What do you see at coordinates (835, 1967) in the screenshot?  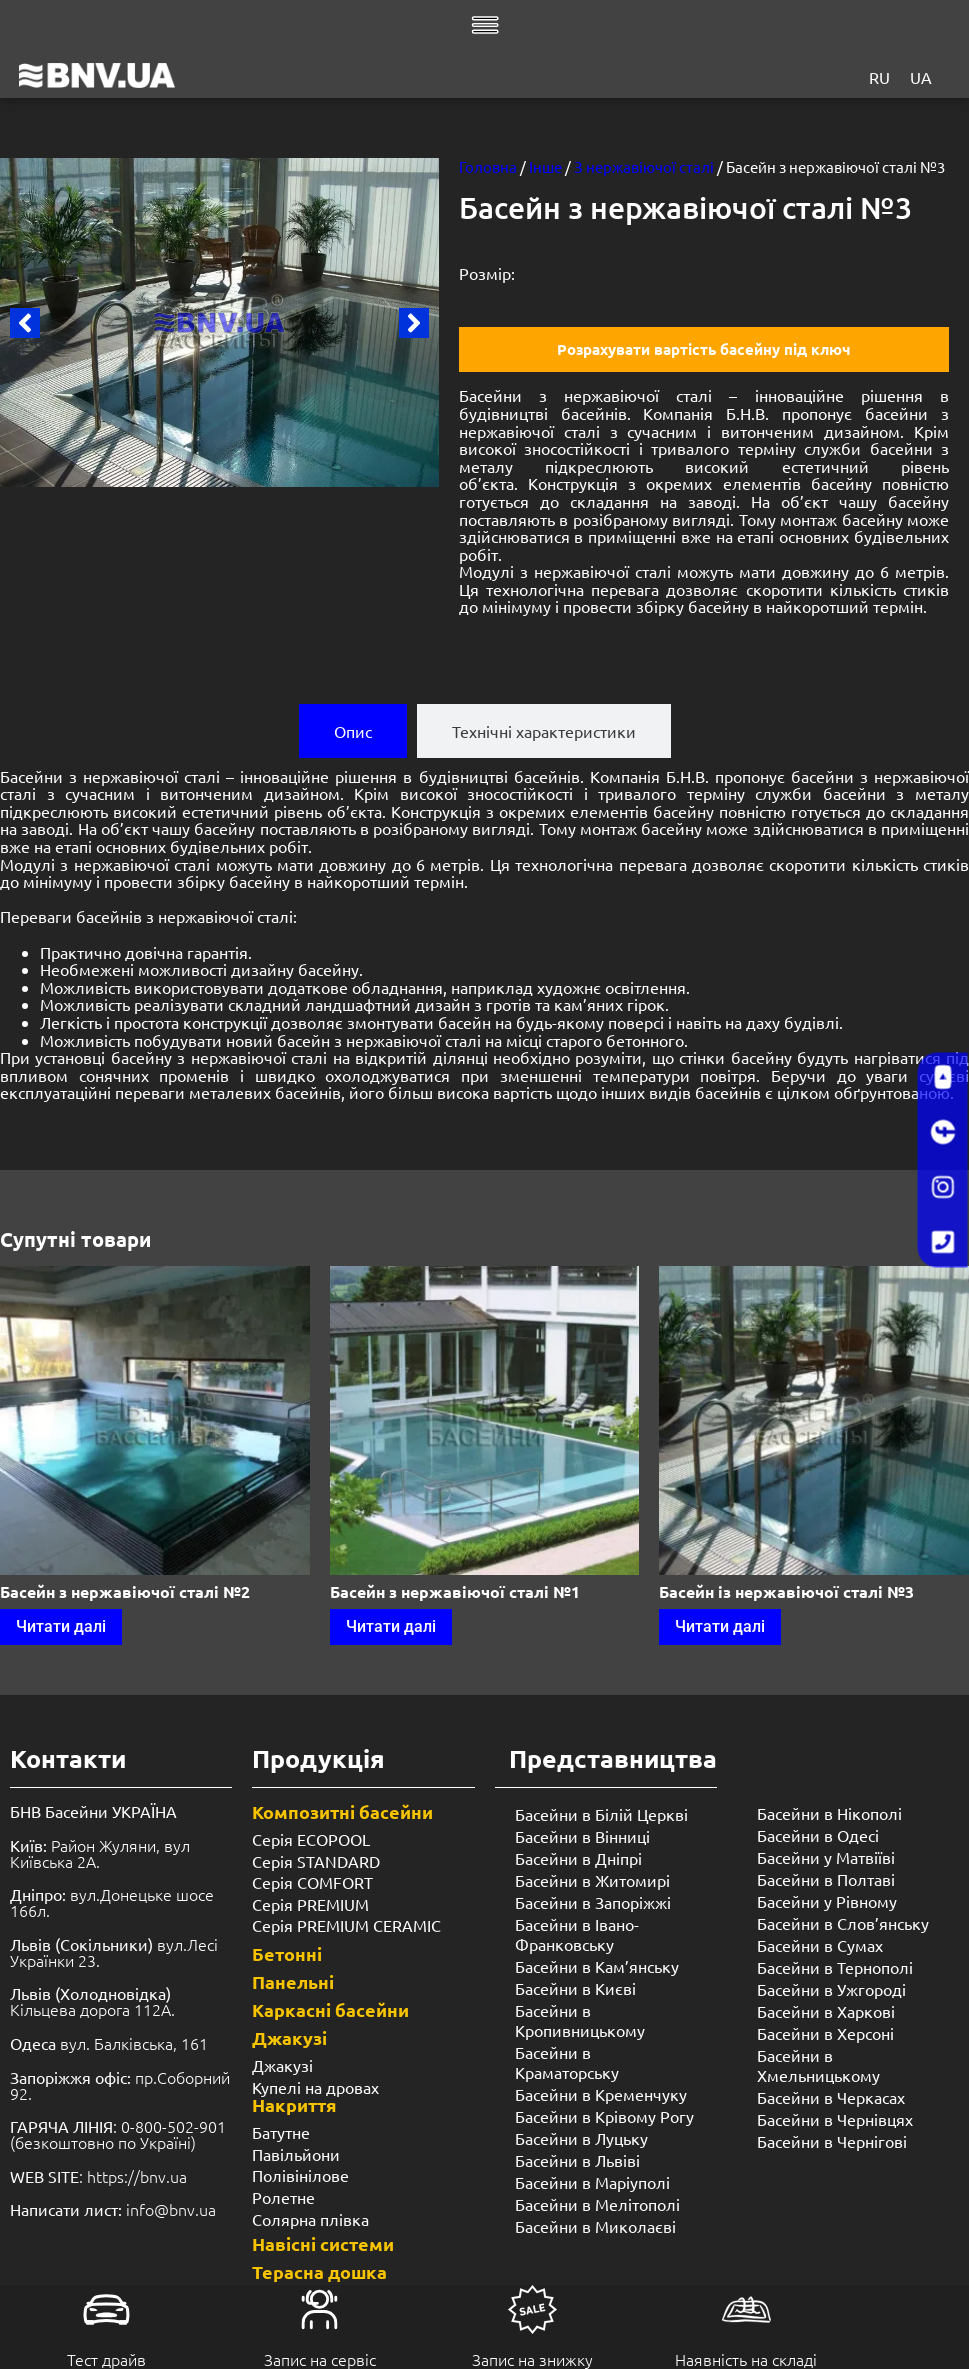 I see `Басейни в Тернополі` at bounding box center [835, 1967].